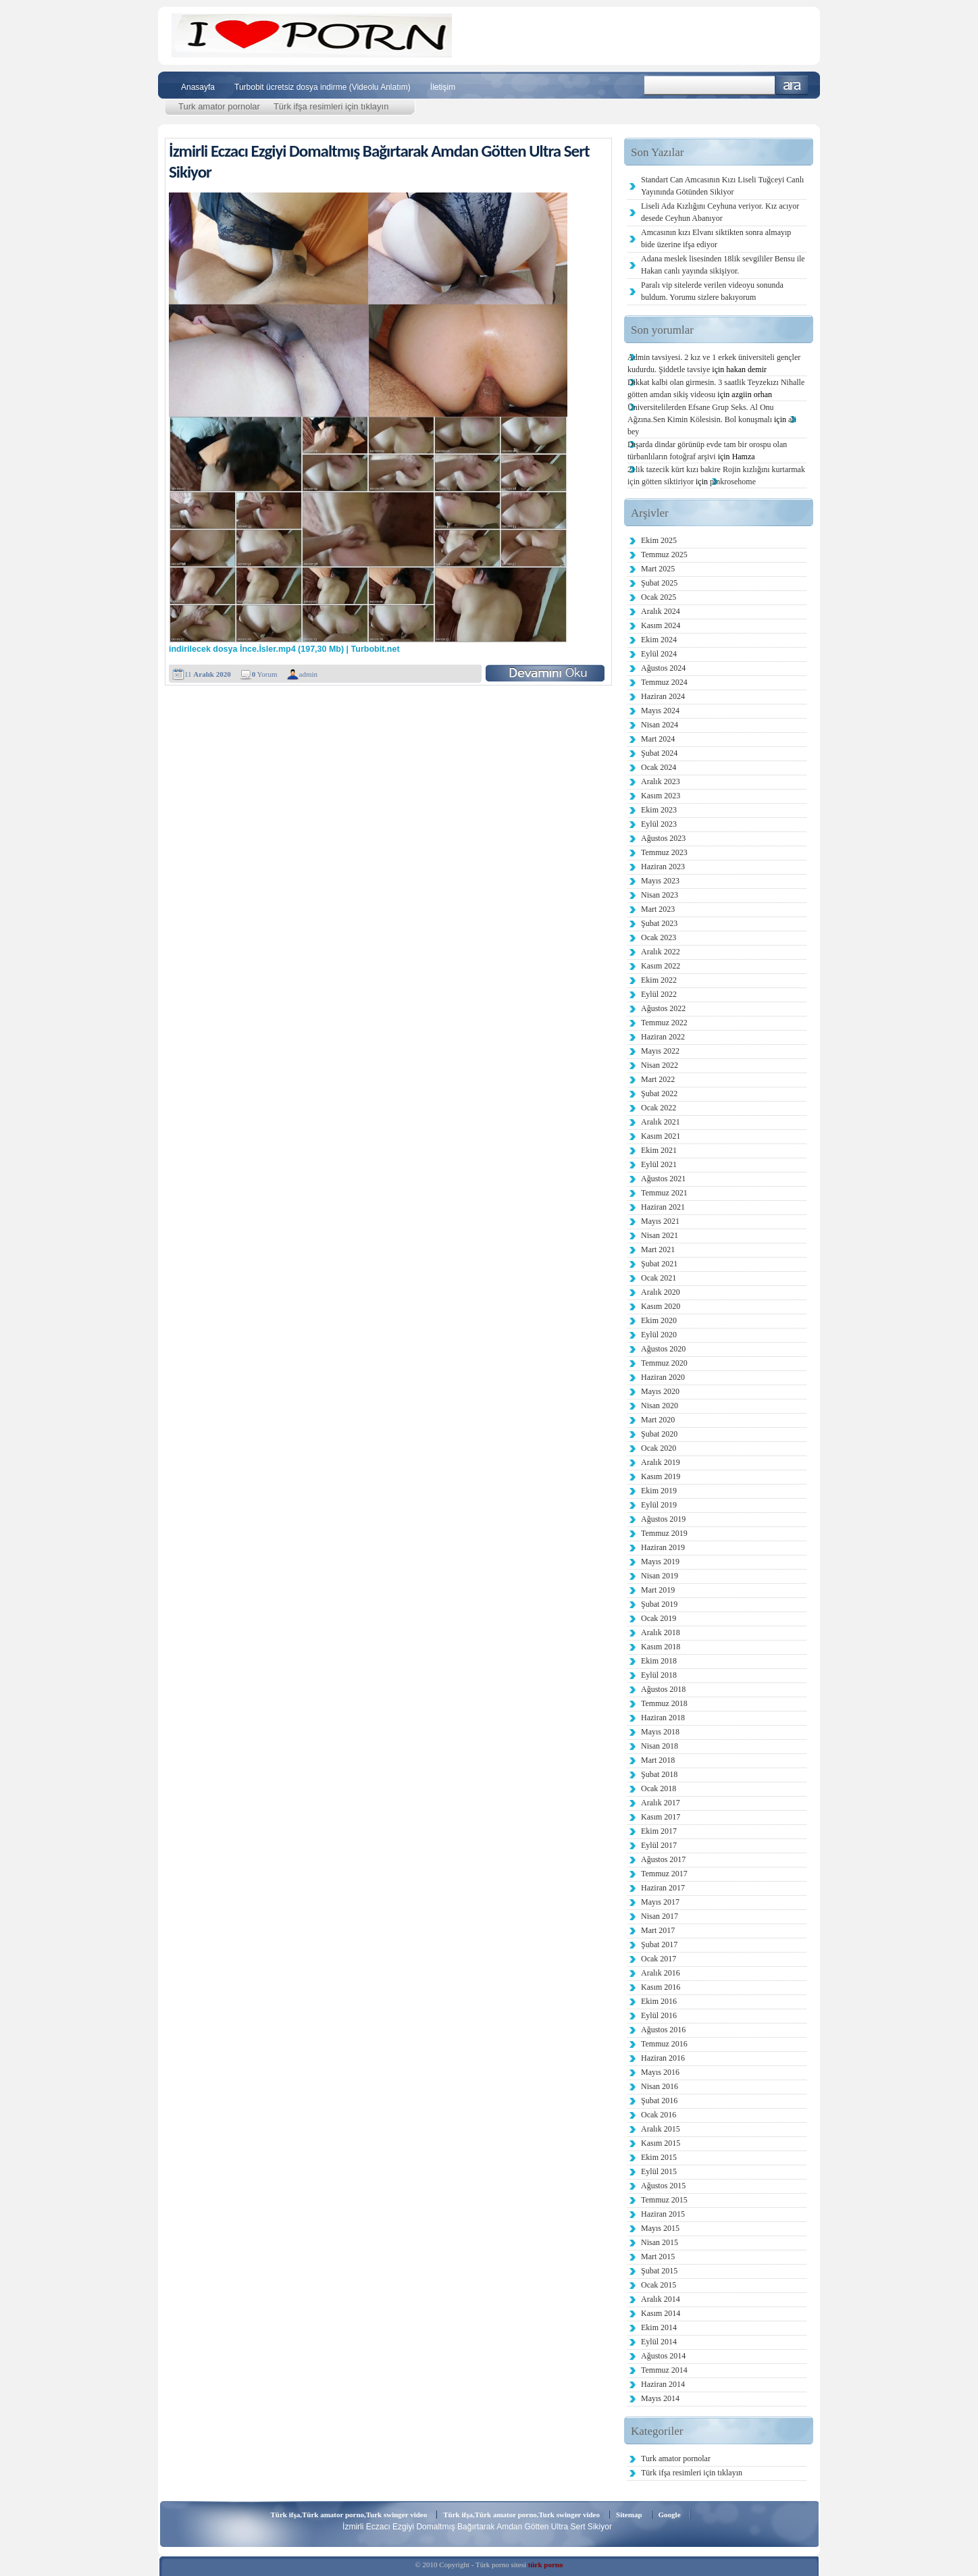  What do you see at coordinates (663, 2384) in the screenshot?
I see `Haziran 2014` at bounding box center [663, 2384].